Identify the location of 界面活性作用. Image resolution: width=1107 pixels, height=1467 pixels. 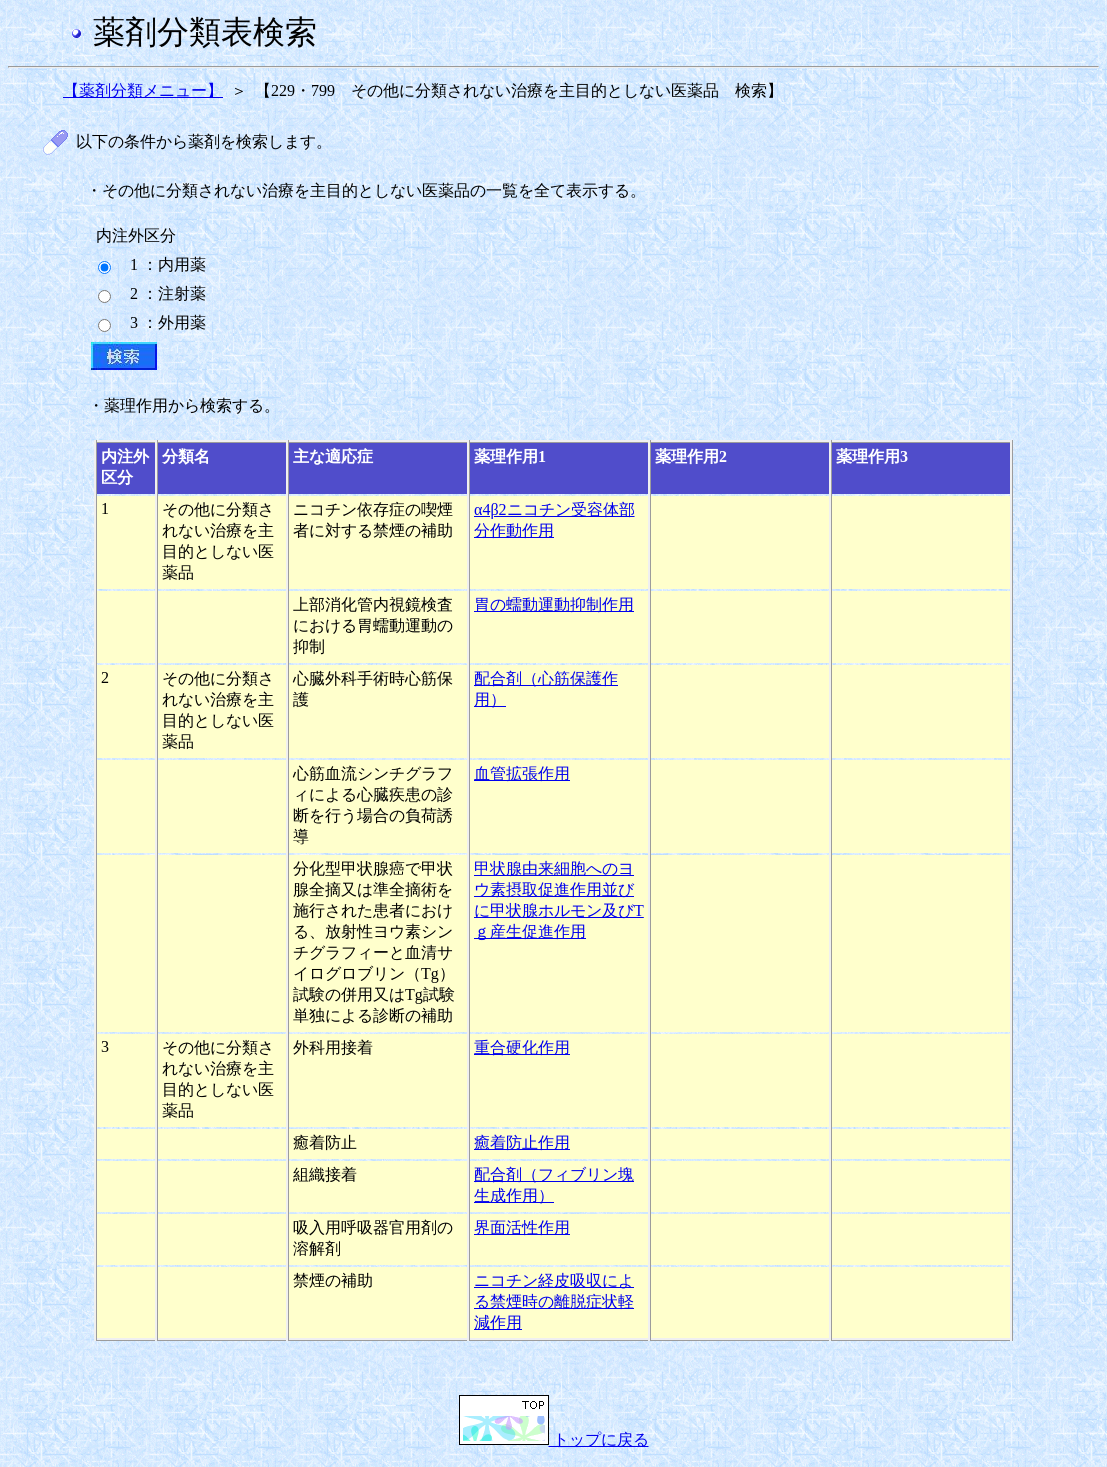
(522, 1227).